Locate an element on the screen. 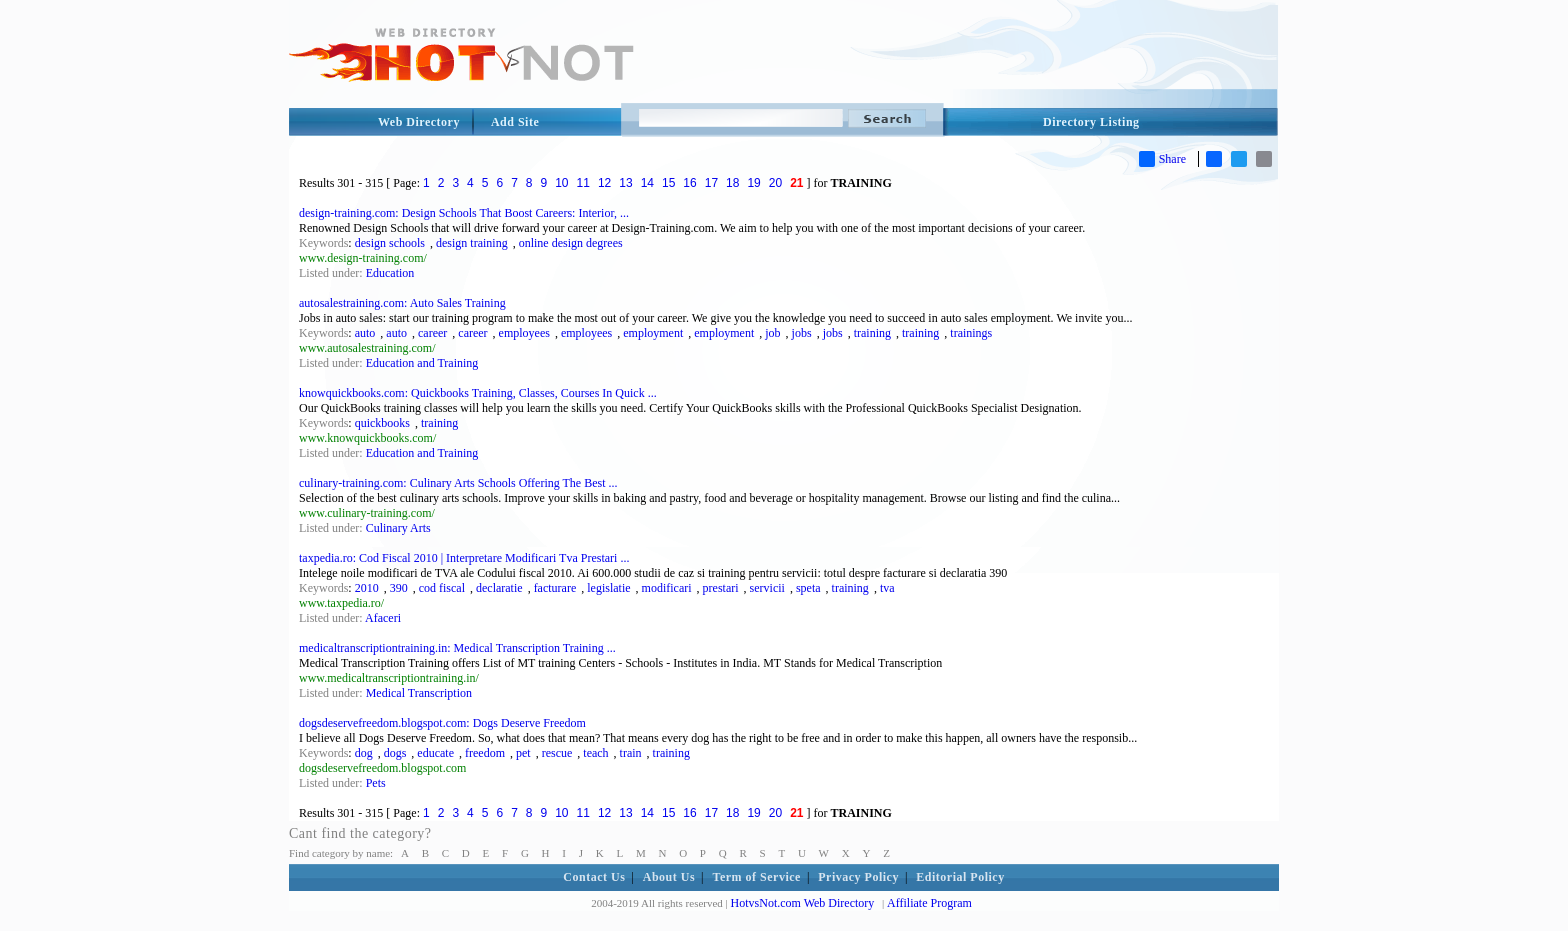 This screenshot has height=931, width=1568. Privacy Policy is located at coordinates (858, 877).